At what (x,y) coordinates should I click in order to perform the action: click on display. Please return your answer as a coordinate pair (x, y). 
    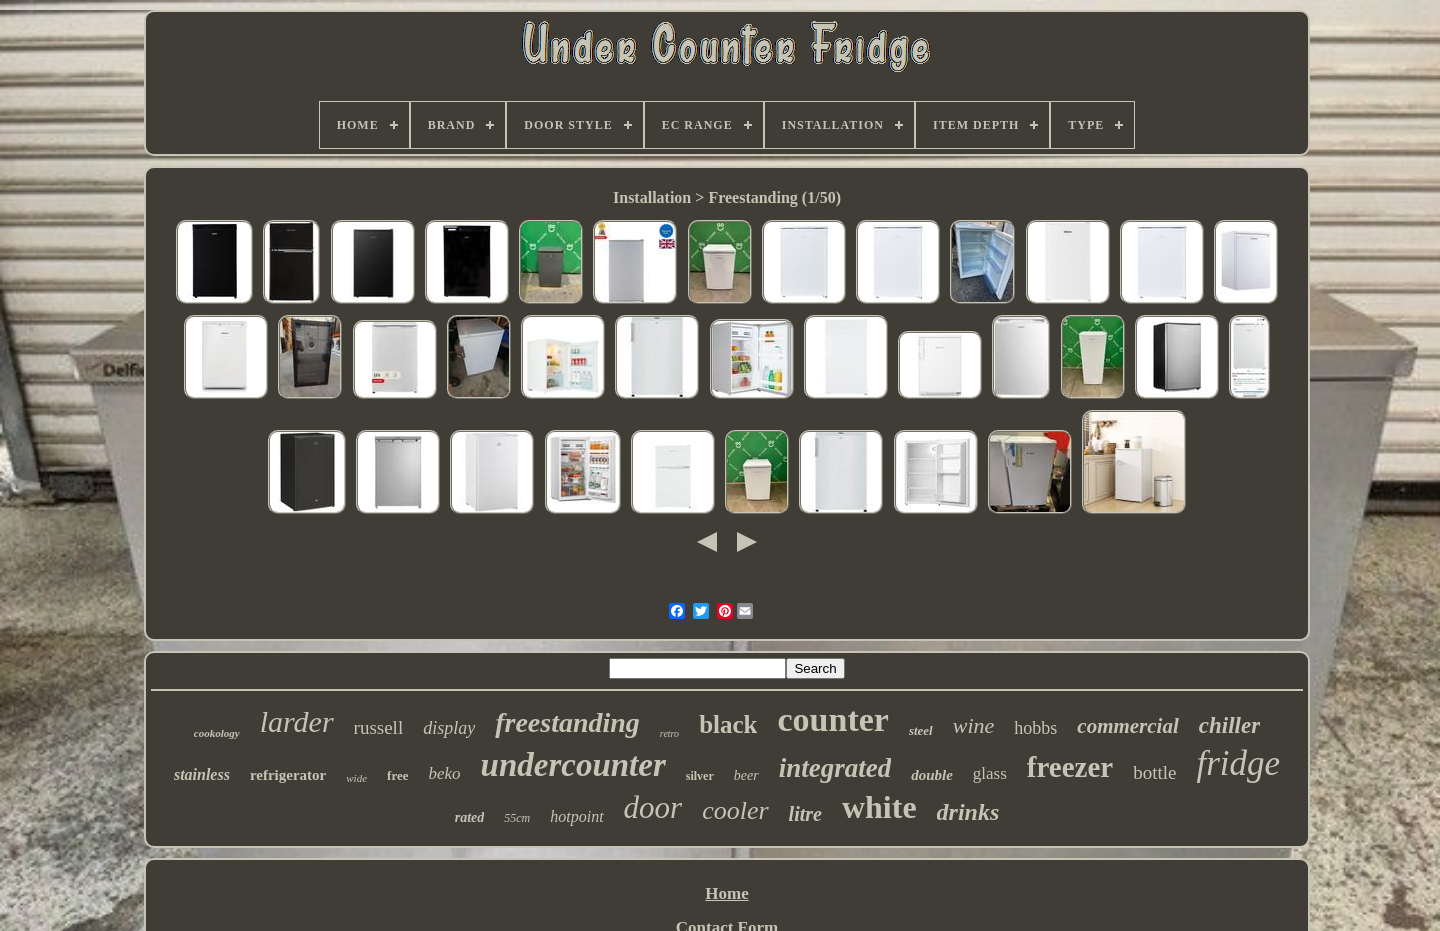
    Looking at the image, I should click on (449, 728).